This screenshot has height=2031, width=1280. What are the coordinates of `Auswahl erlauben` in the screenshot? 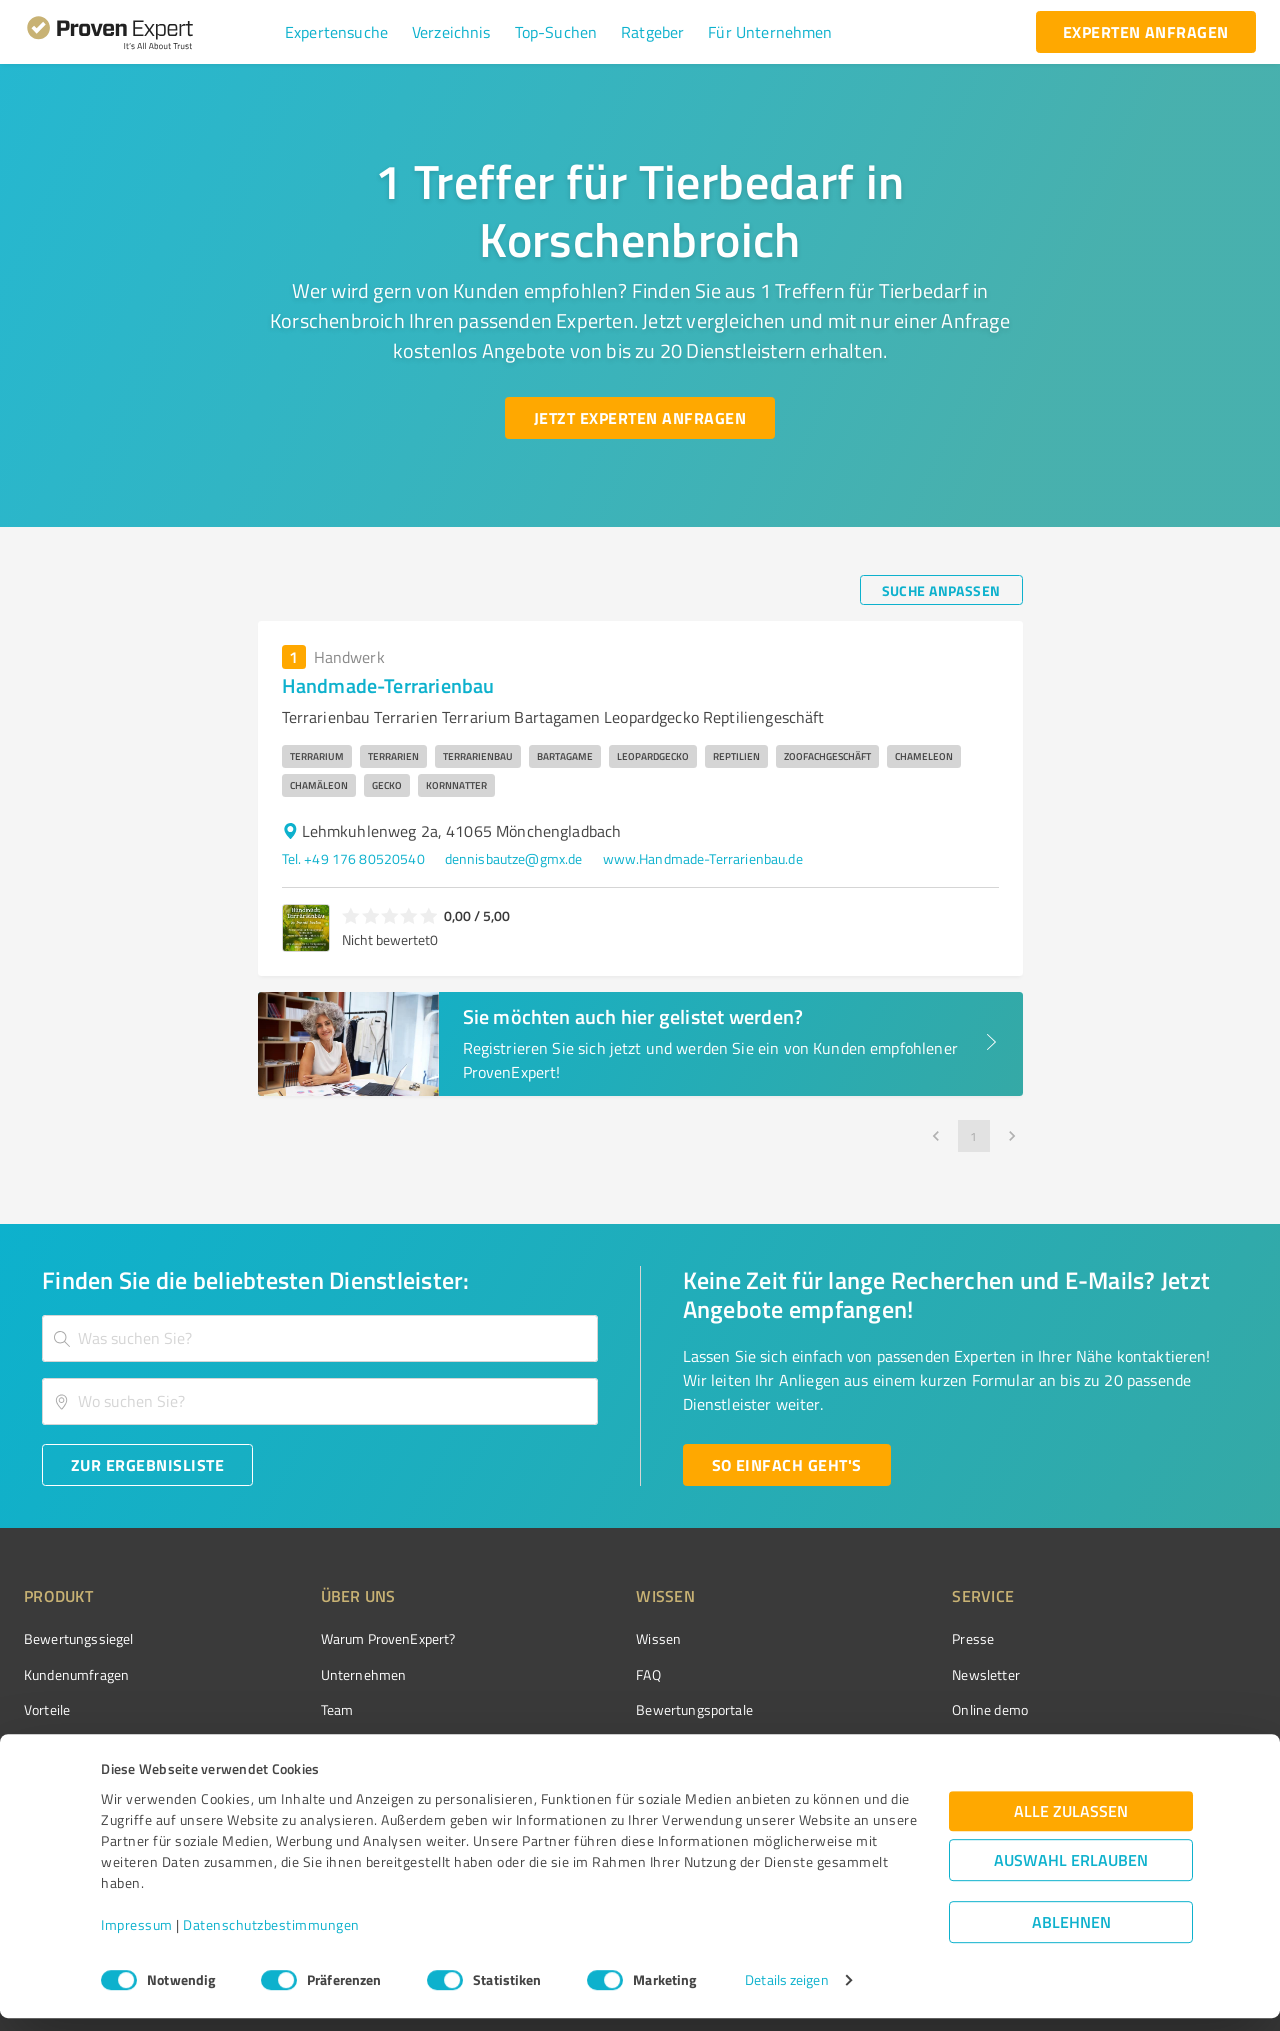 It's located at (1071, 1873).